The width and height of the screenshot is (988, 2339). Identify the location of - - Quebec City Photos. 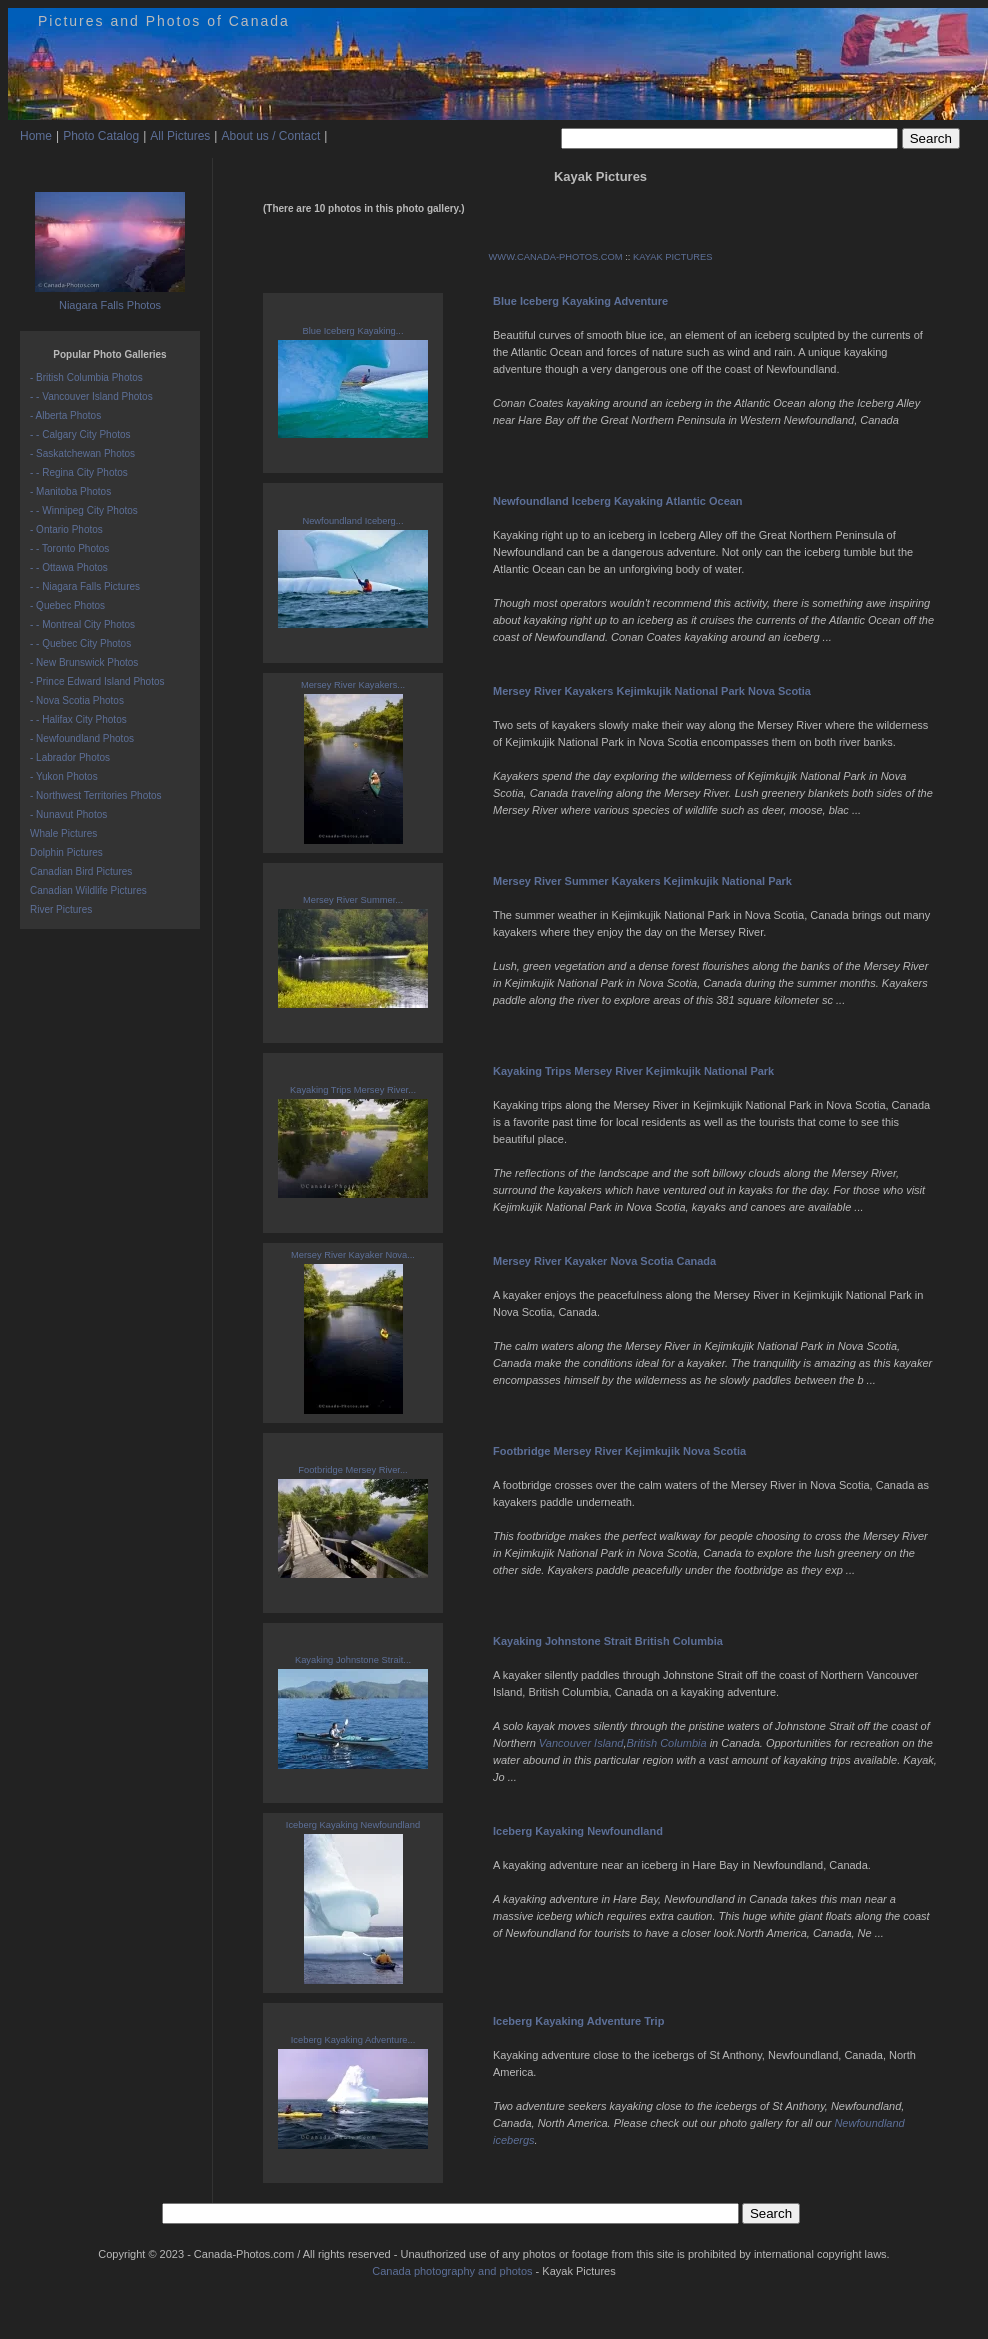
(80, 643).